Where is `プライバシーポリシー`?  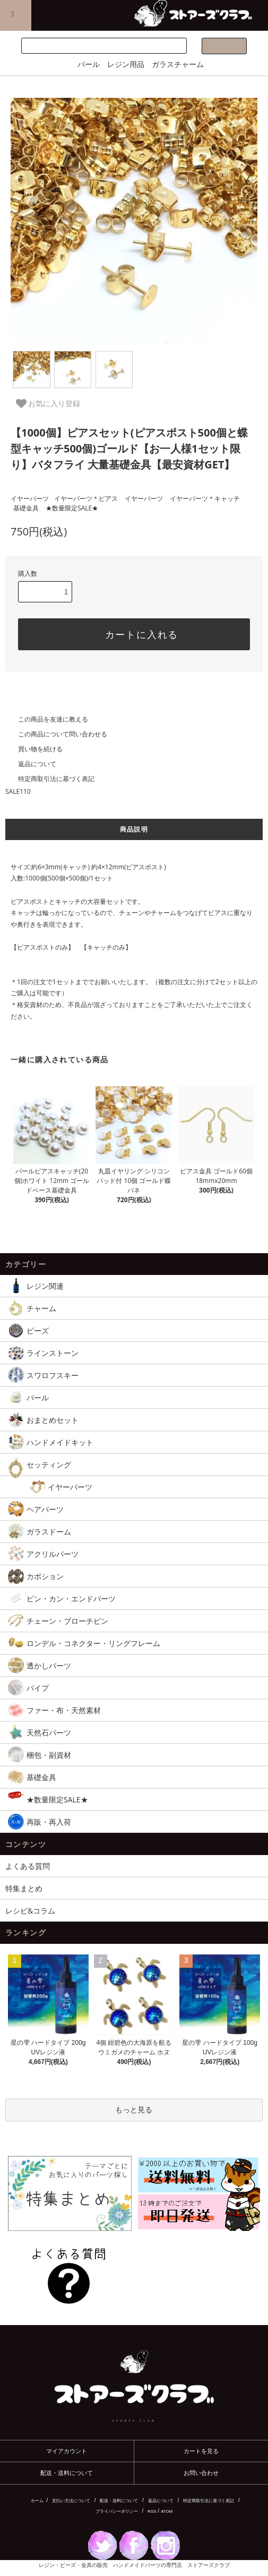
プライバシーポリシー is located at coordinates (117, 2511).